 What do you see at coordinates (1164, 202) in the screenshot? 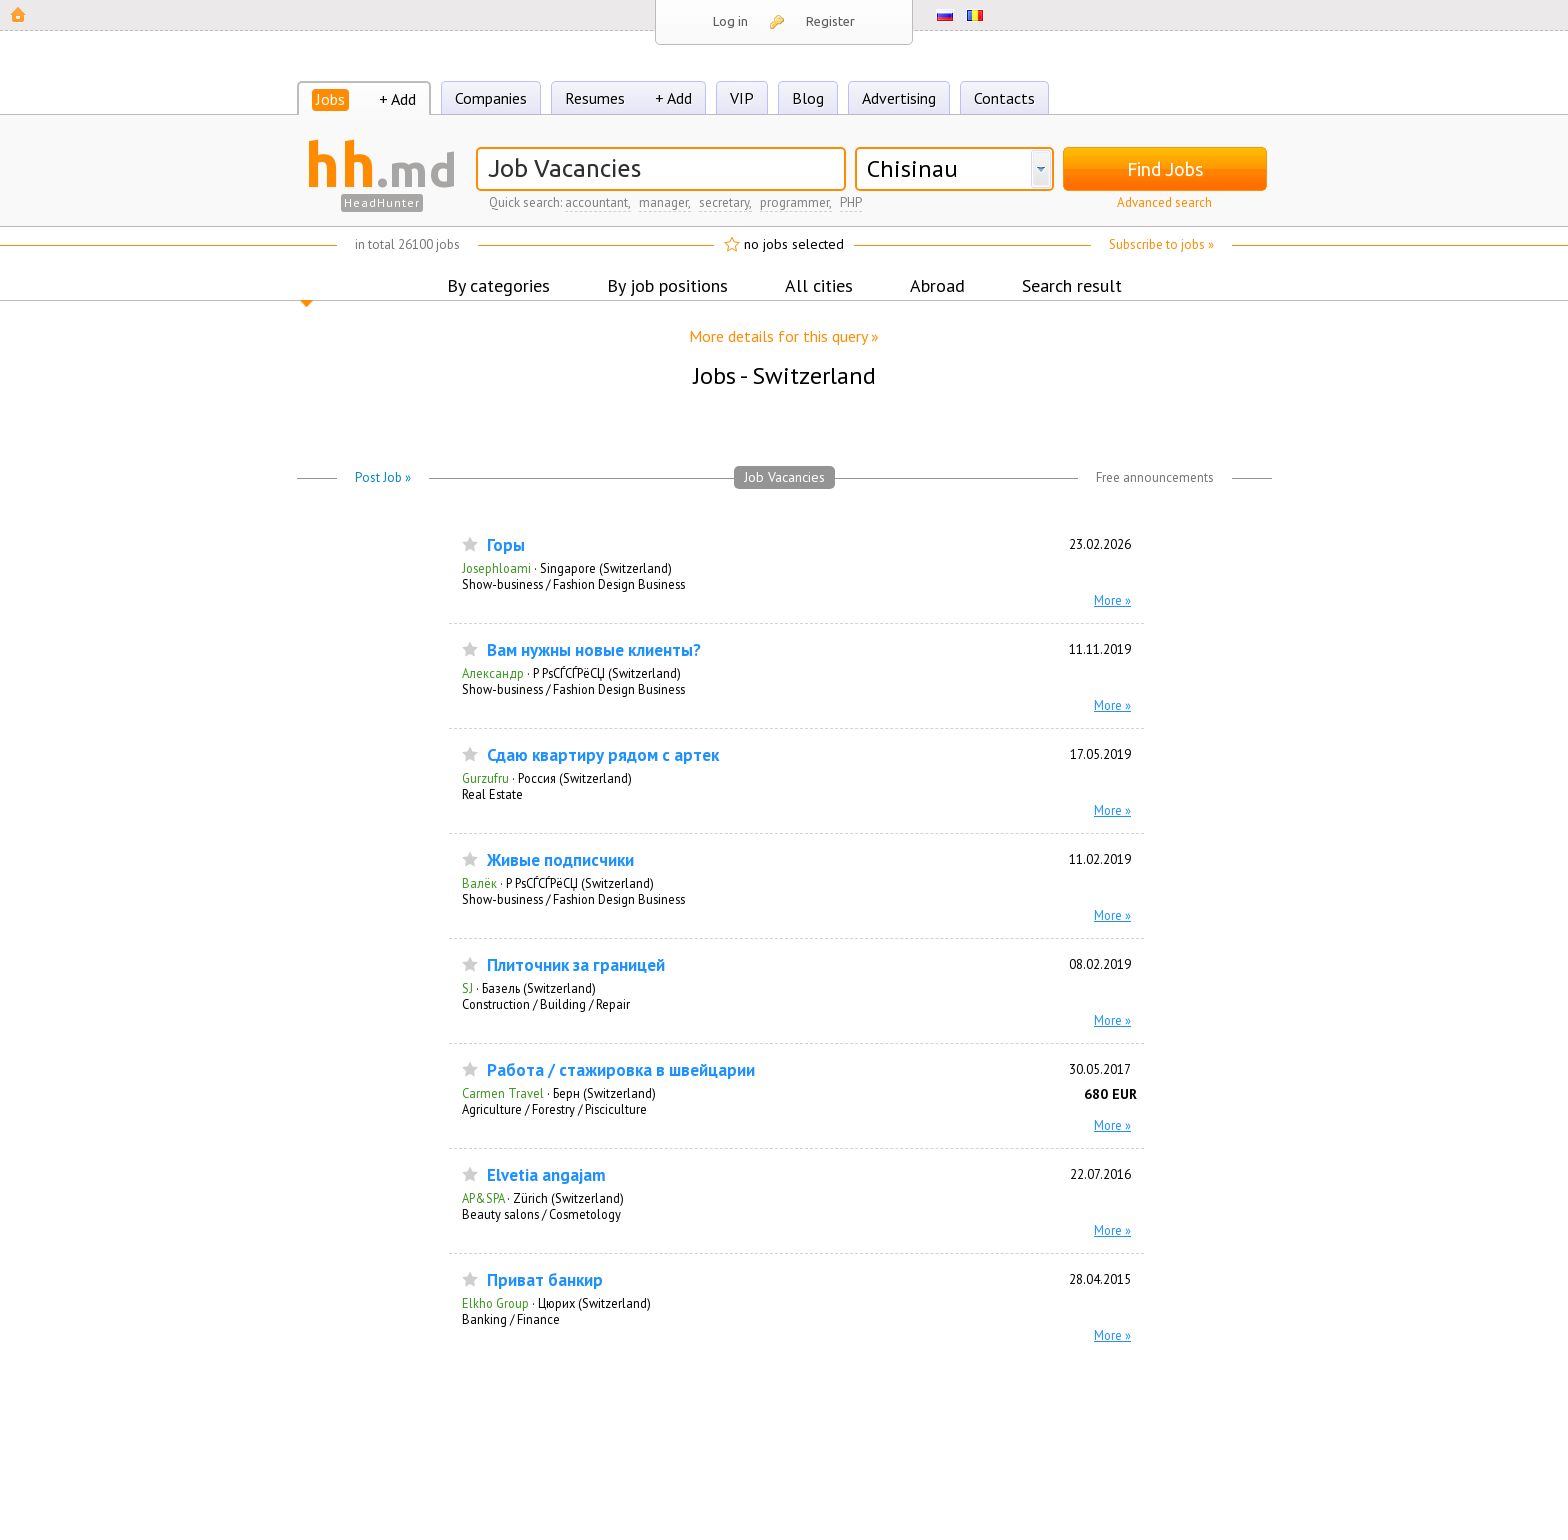
I see `Advanced search` at bounding box center [1164, 202].